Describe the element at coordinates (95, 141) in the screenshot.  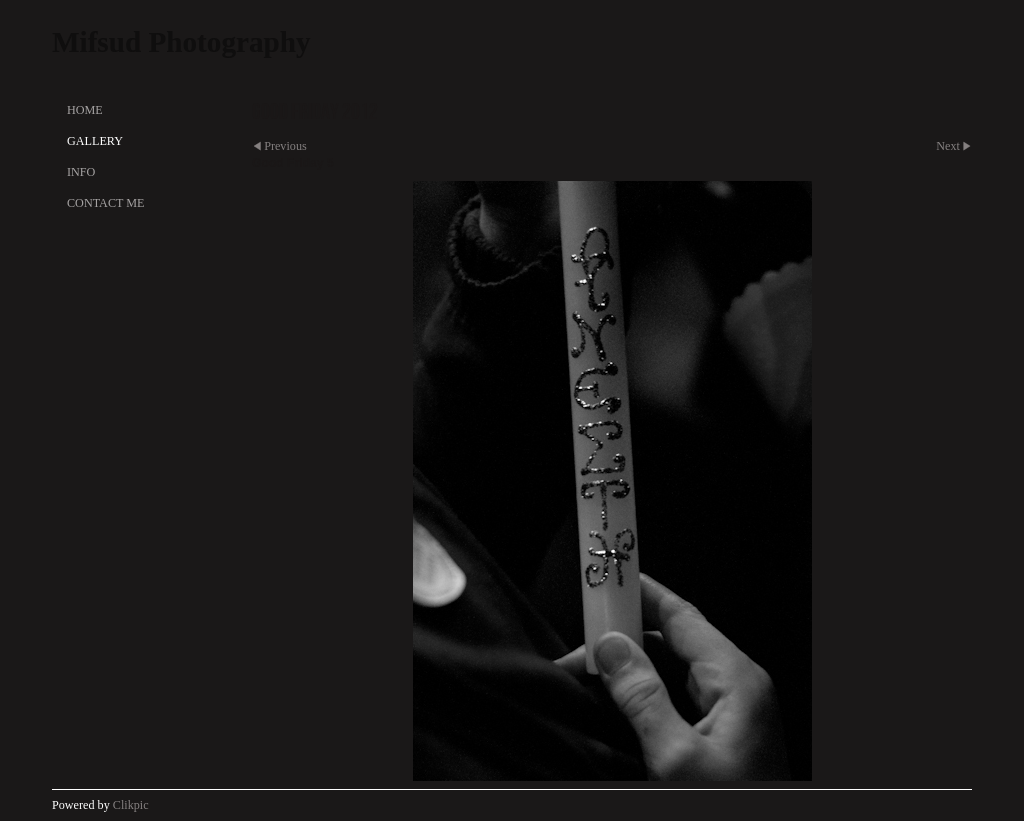
I see `Gallery` at that location.